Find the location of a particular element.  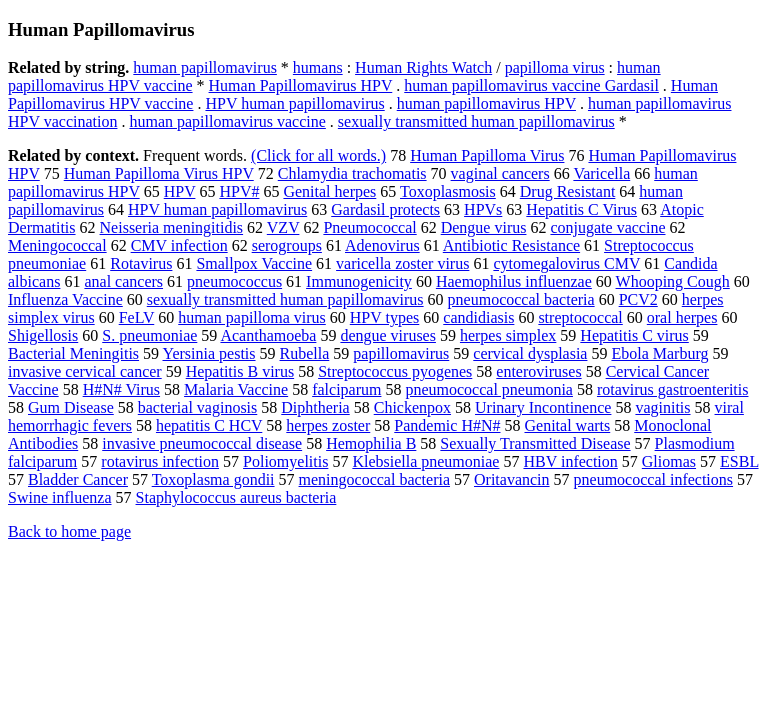

Human Papillomavirus HPV is located at coordinates (301, 85).